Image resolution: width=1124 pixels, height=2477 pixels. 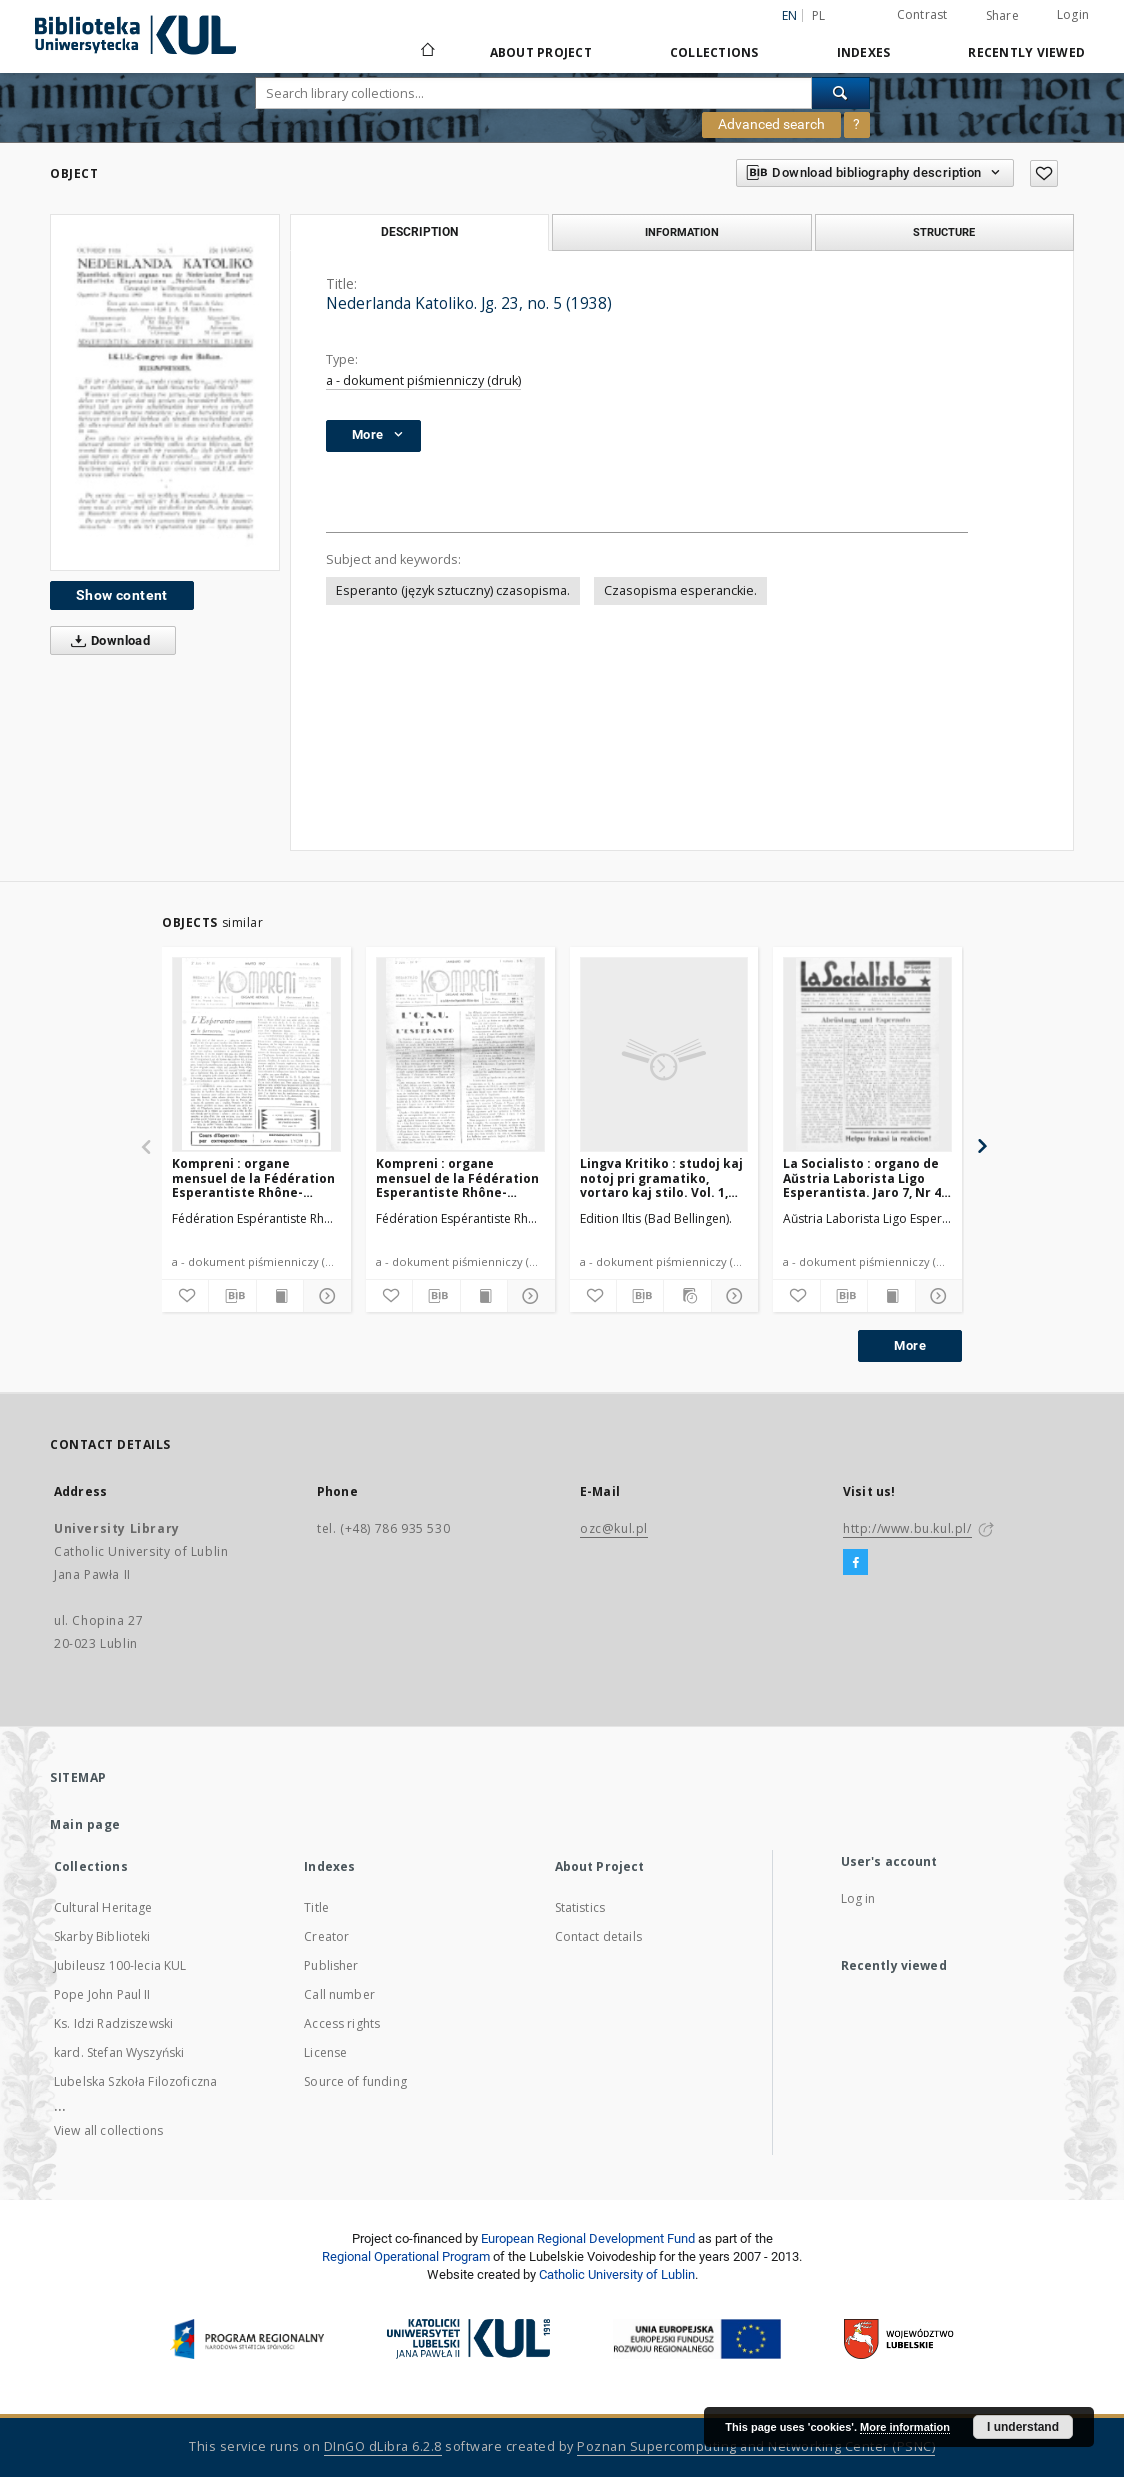 What do you see at coordinates (1023, 2427) in the screenshot?
I see `I understand` at bounding box center [1023, 2427].